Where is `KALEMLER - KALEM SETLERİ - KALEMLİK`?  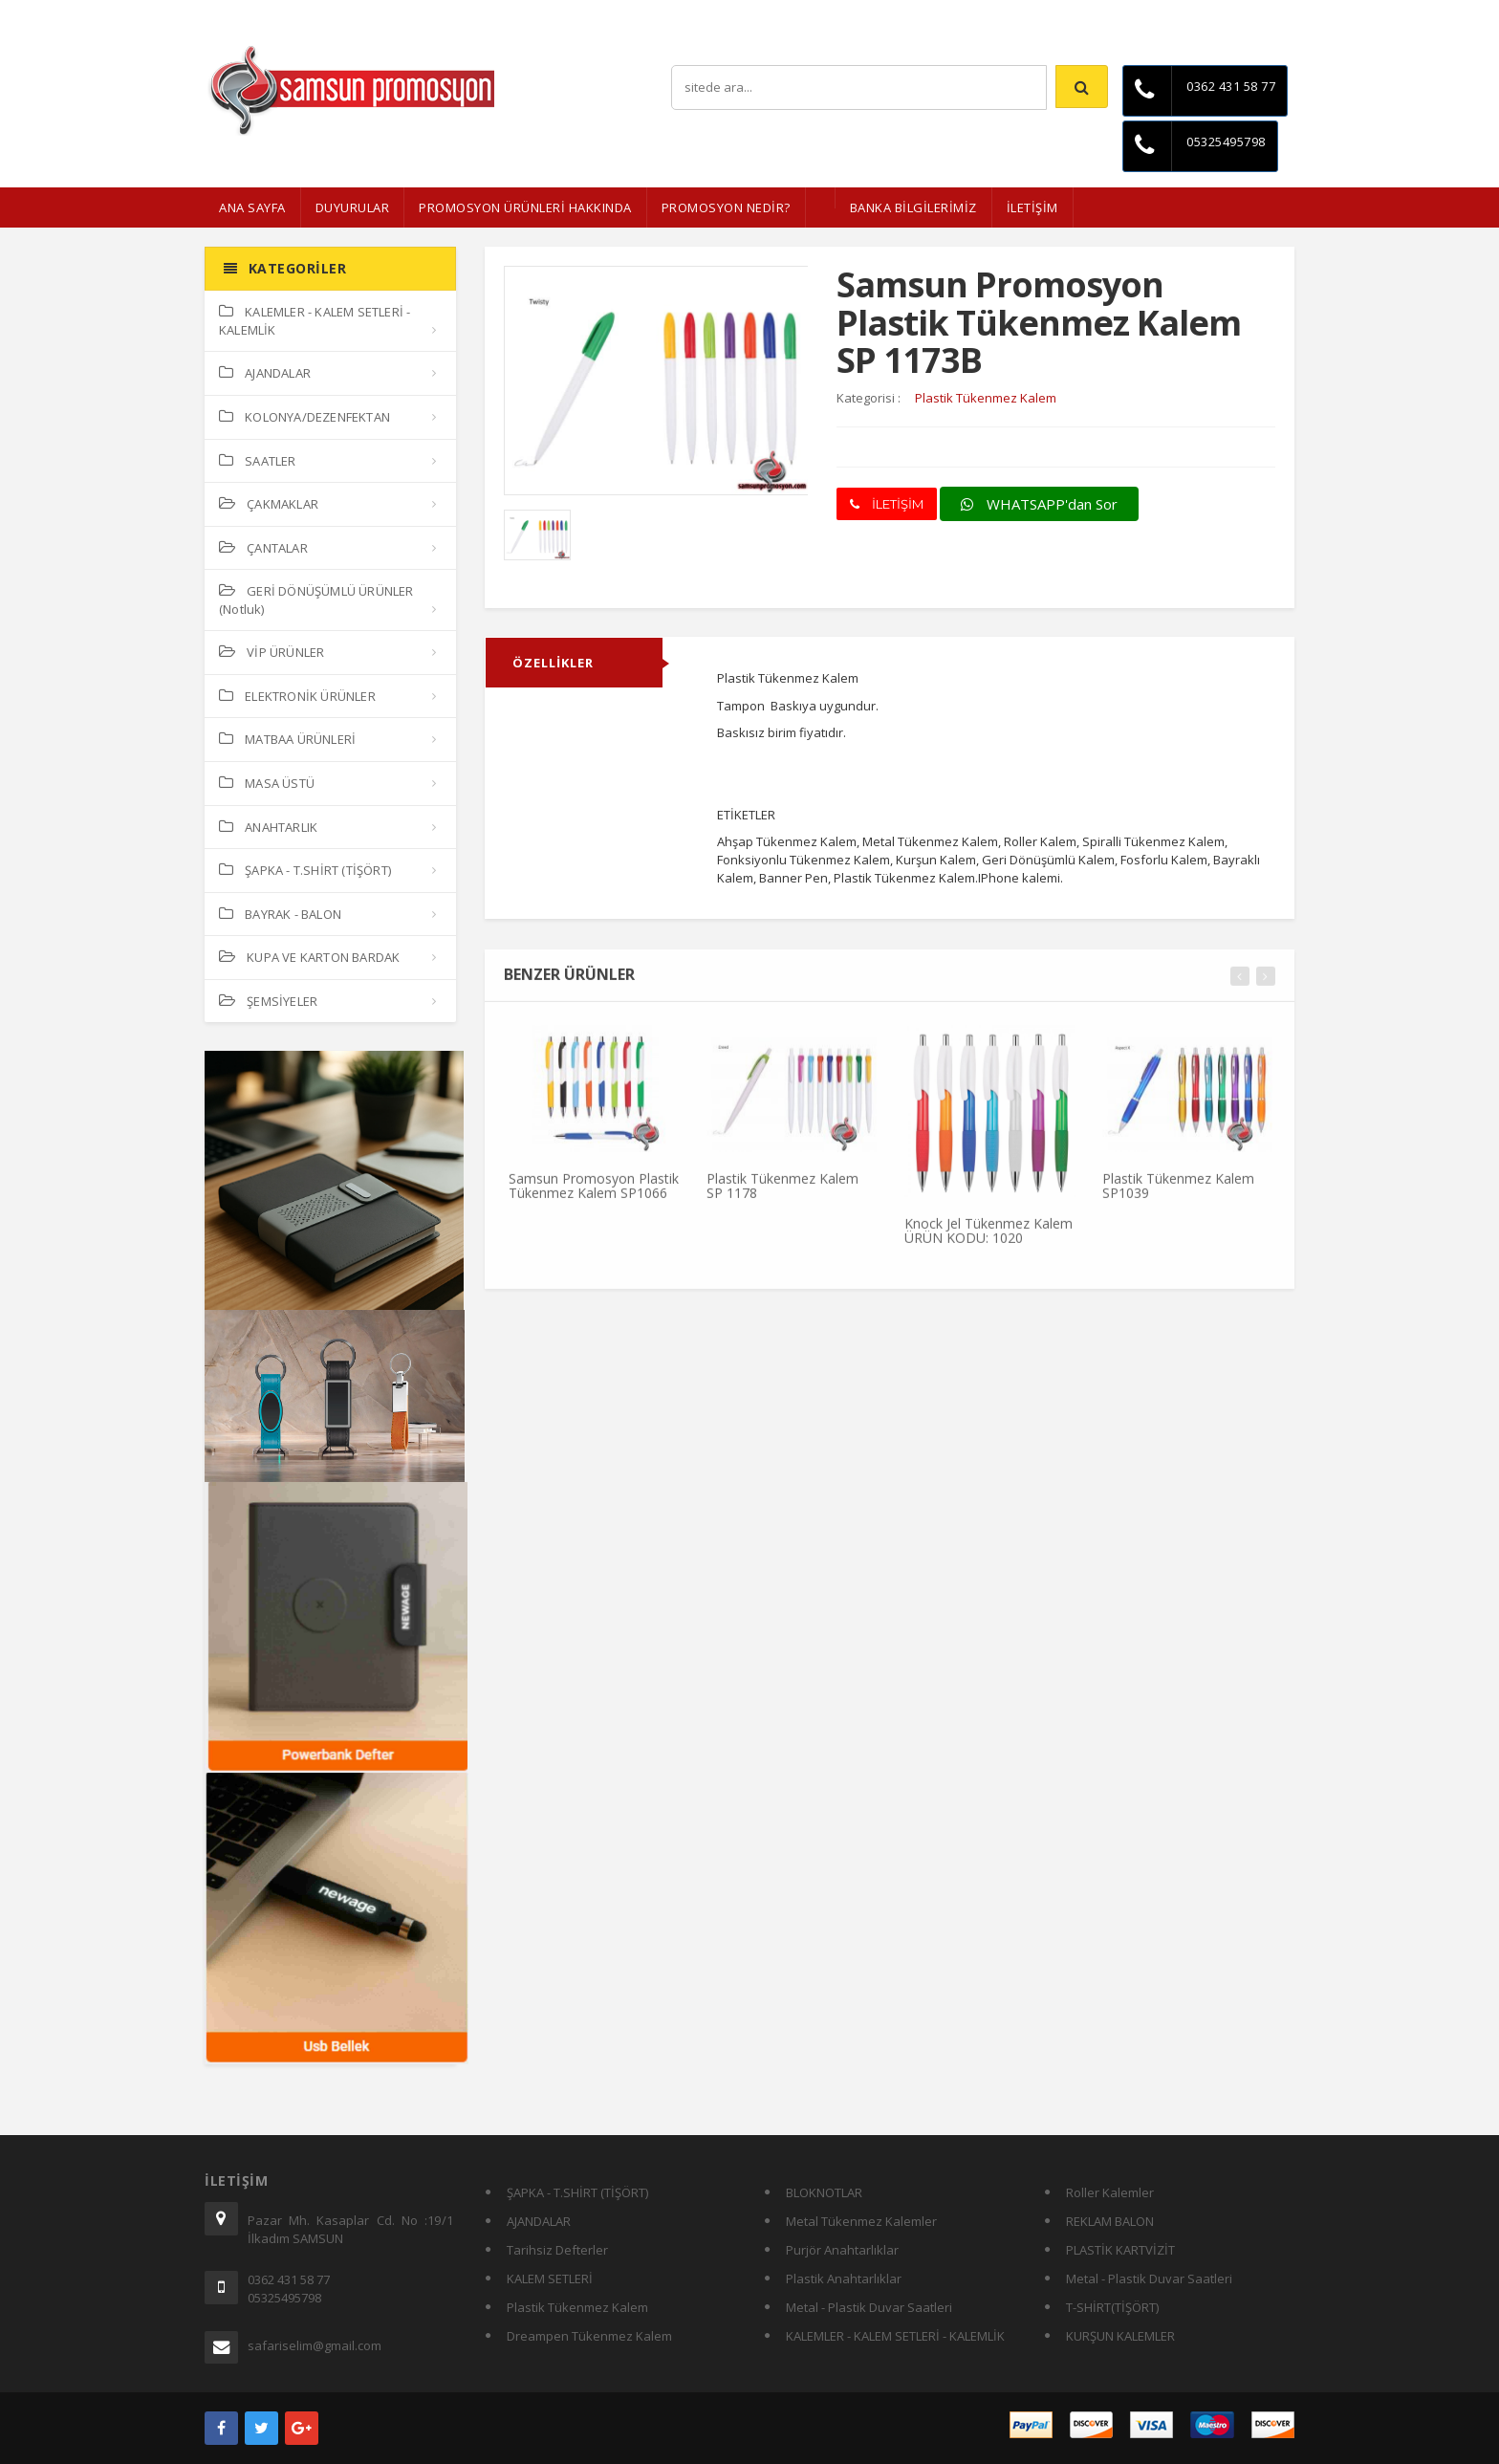 KALEMLER - KALEM SETLERİ - KALEMLİK is located at coordinates (314, 320).